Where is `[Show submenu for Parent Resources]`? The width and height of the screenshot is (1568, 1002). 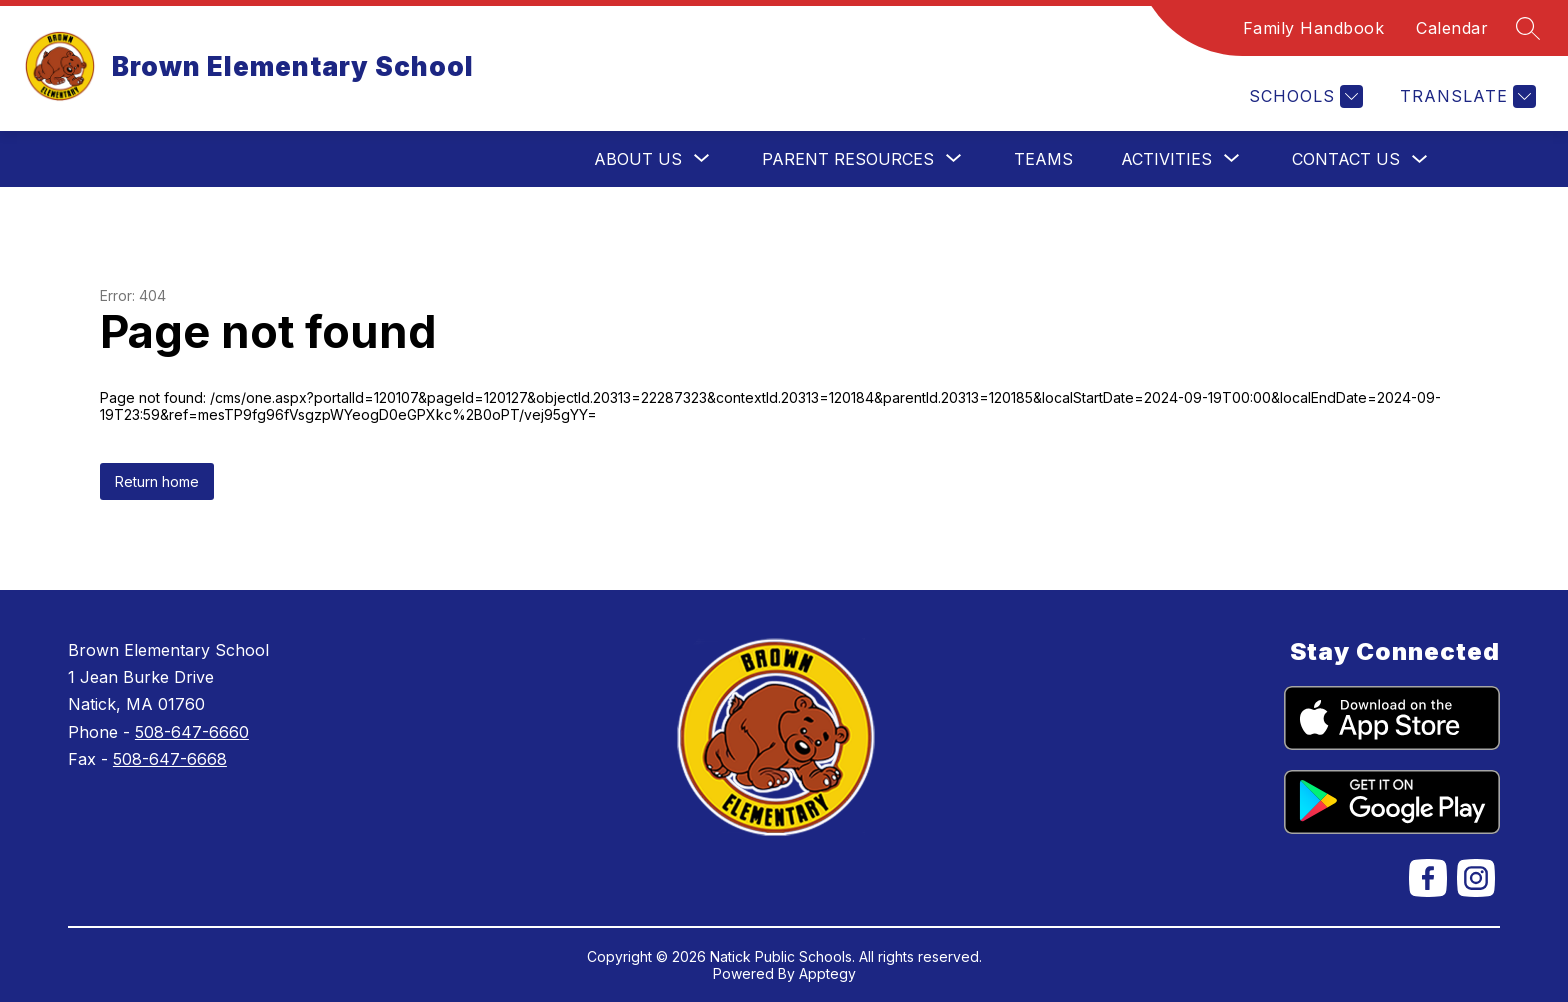
[Show submenu for Parent Resources] is located at coordinates (848, 159).